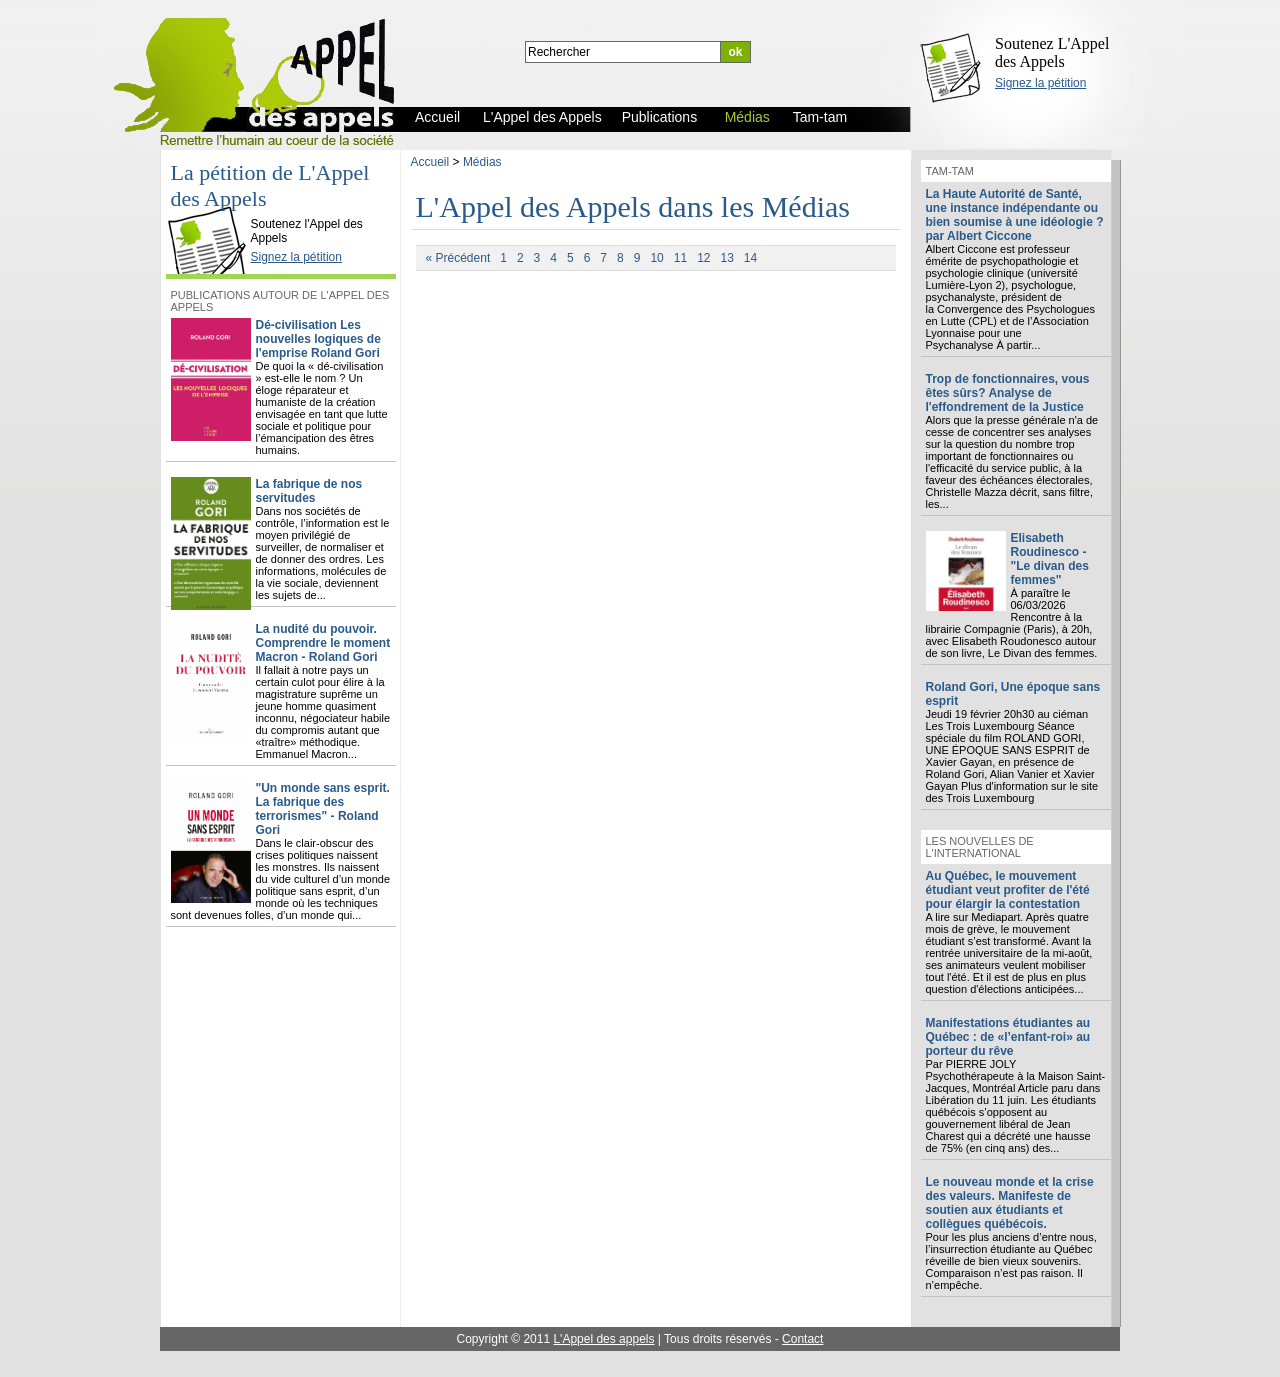 The height and width of the screenshot is (1377, 1280). Describe the element at coordinates (1010, 1203) in the screenshot. I see `Le nouveau monde et la crise des valeurs. Manifeste de soutien aux étudiants et collègues québécois.` at that location.